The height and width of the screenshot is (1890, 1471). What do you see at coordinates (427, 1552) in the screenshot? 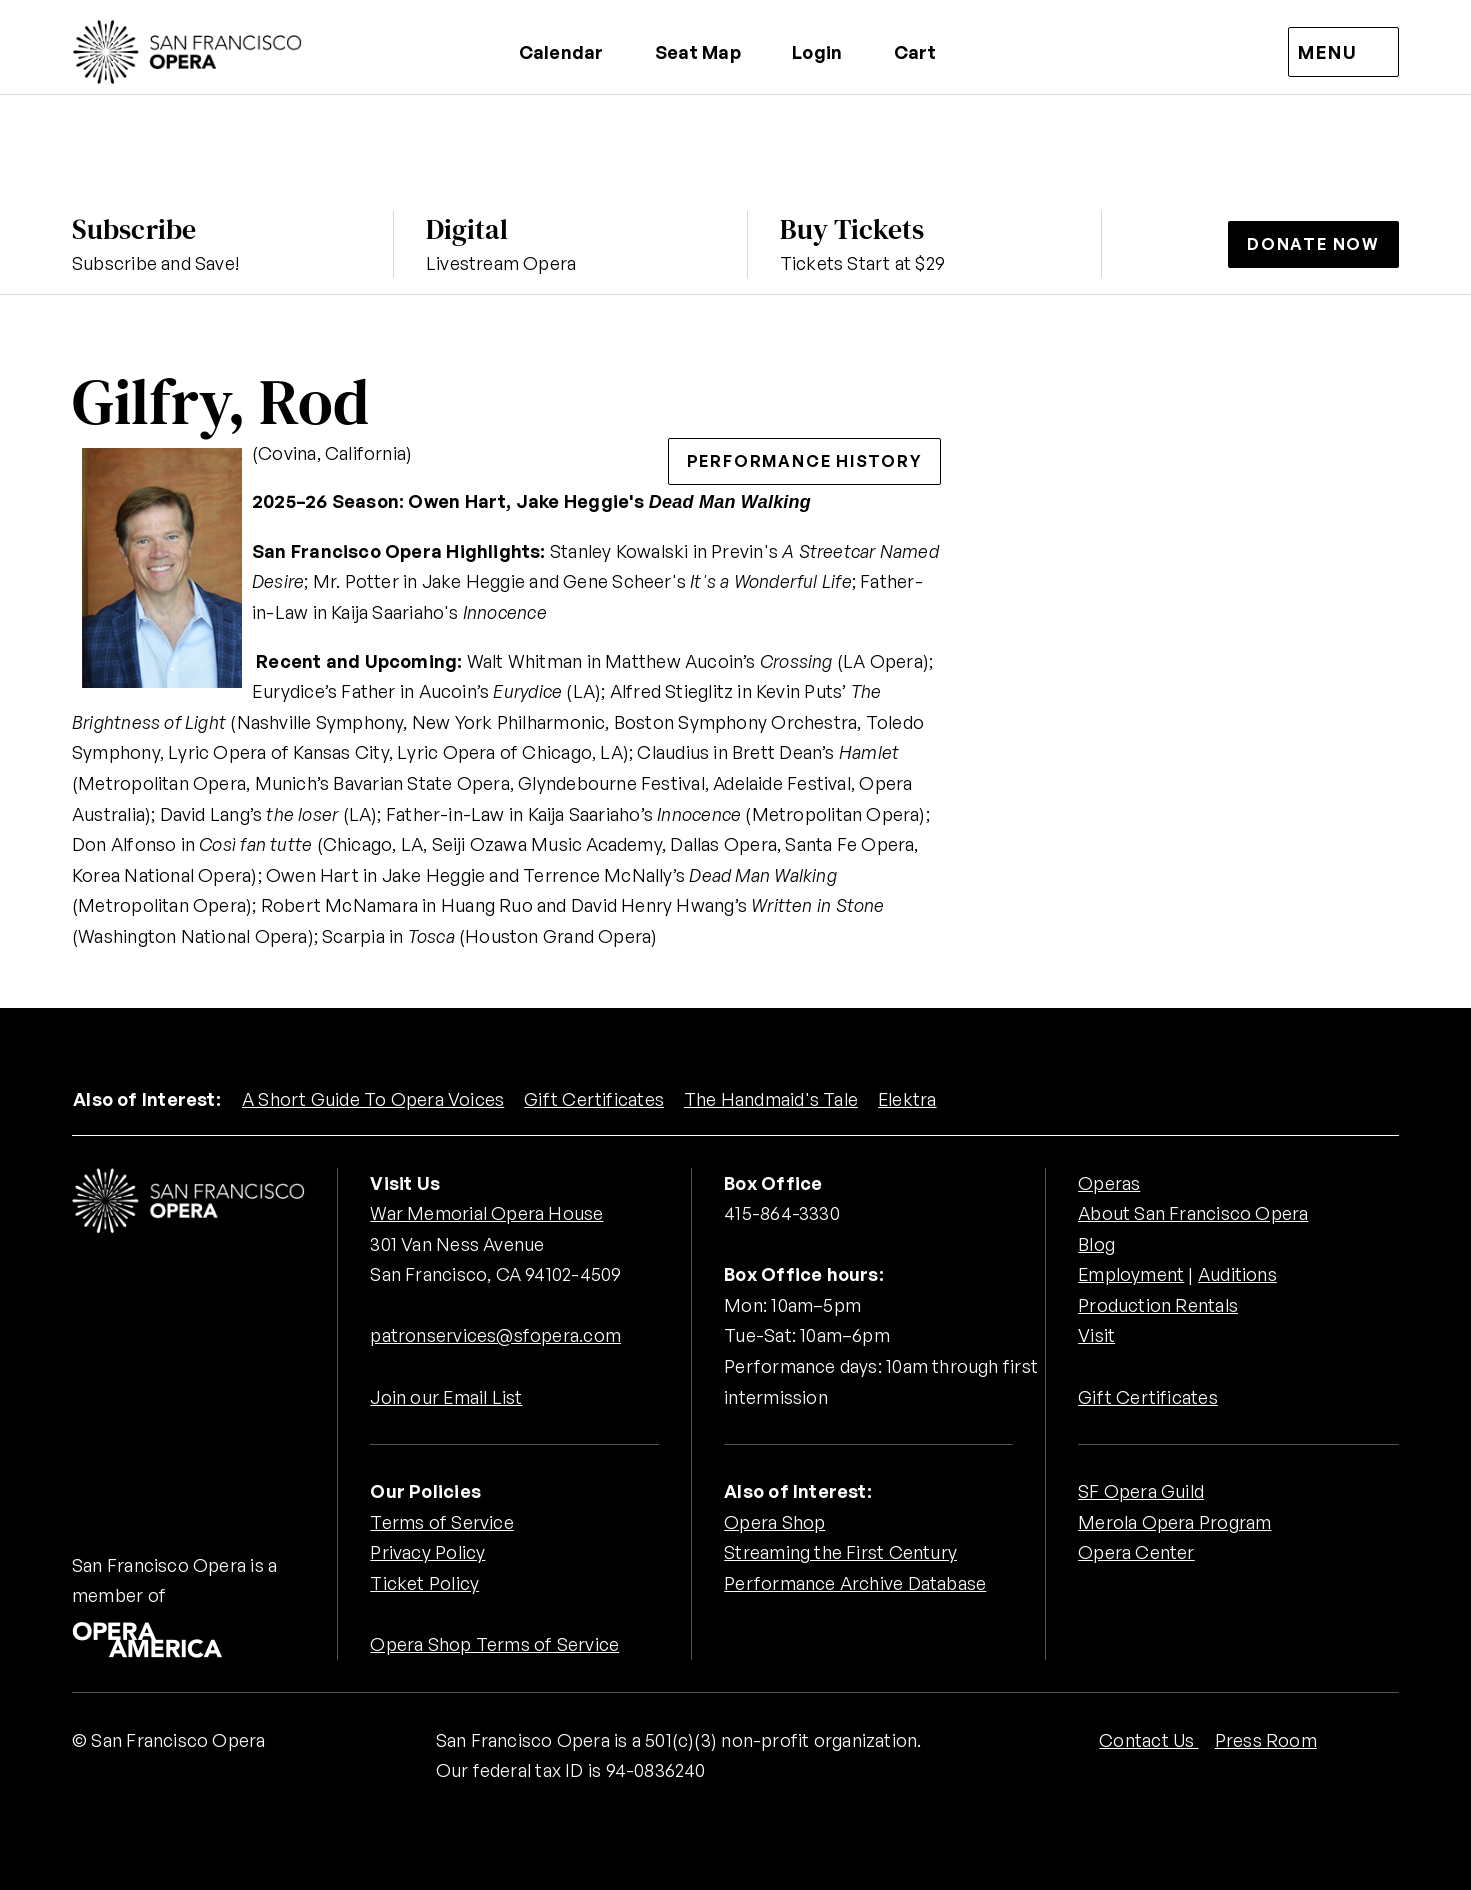
I see `Privacy Policy` at bounding box center [427, 1552].